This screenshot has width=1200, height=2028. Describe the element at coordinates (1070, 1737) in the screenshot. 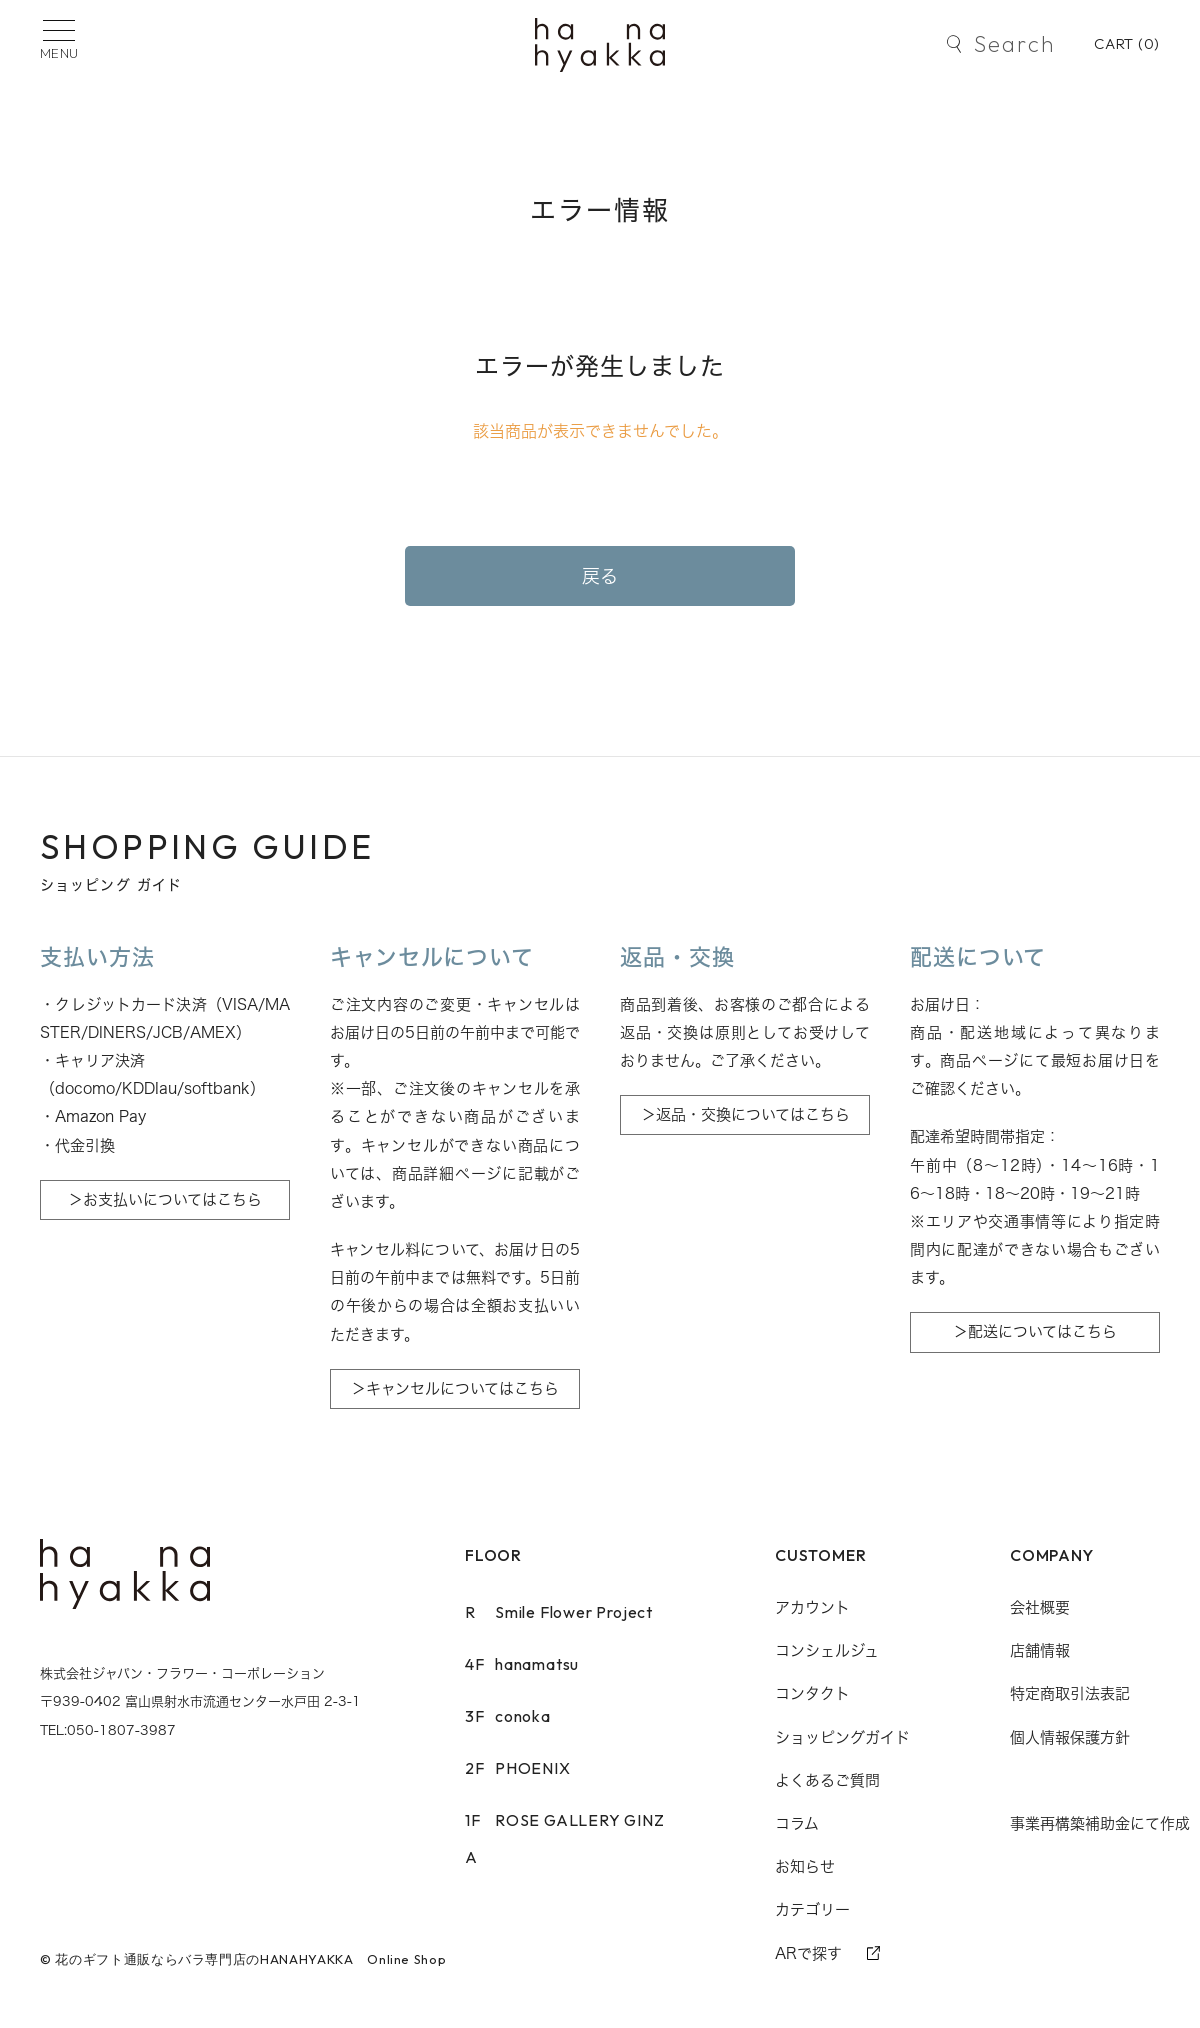

I see `個人情報保護方針` at that location.